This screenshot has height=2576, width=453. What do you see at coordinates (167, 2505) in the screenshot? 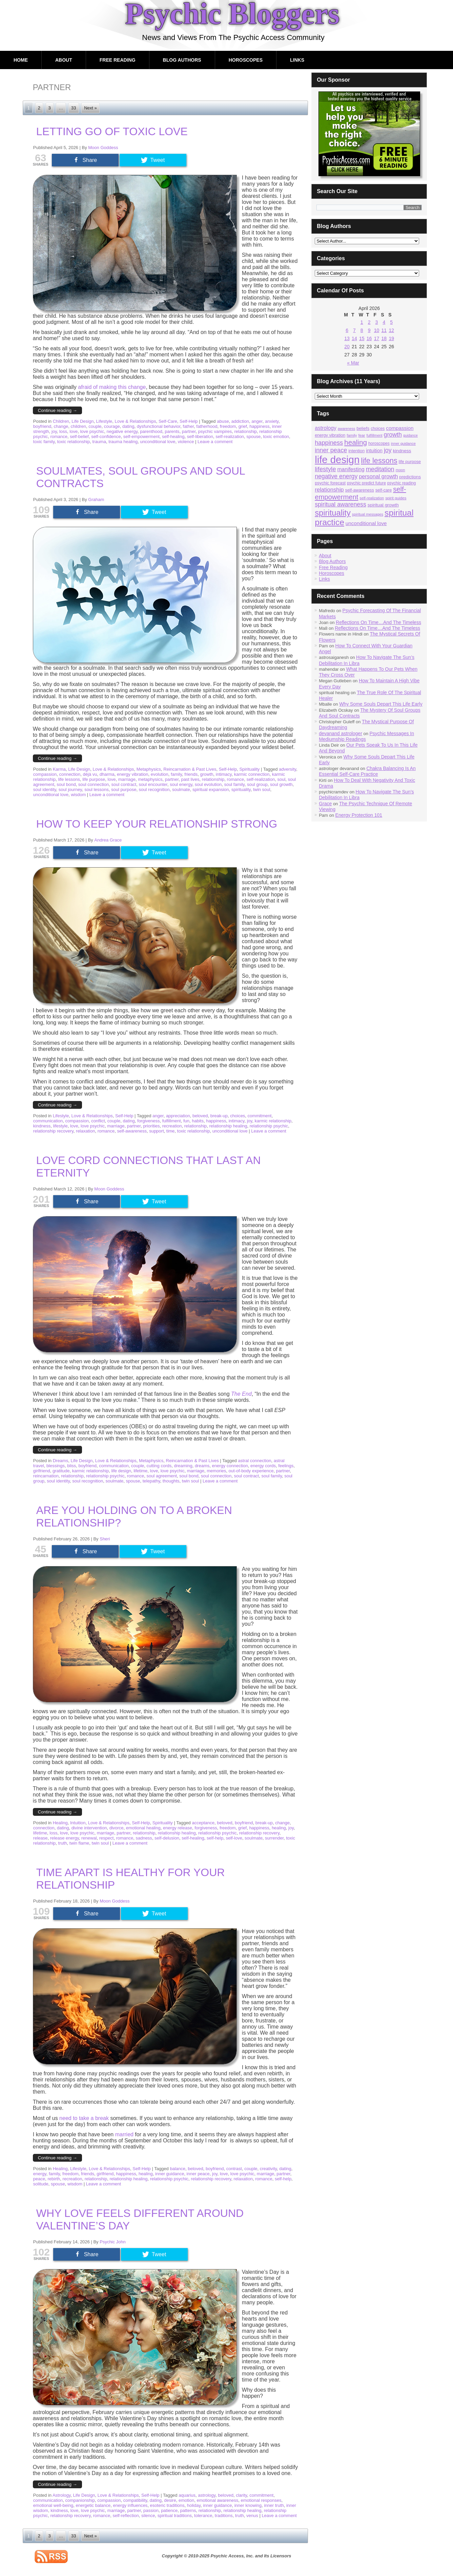
I see `esoteric traditions` at bounding box center [167, 2505].